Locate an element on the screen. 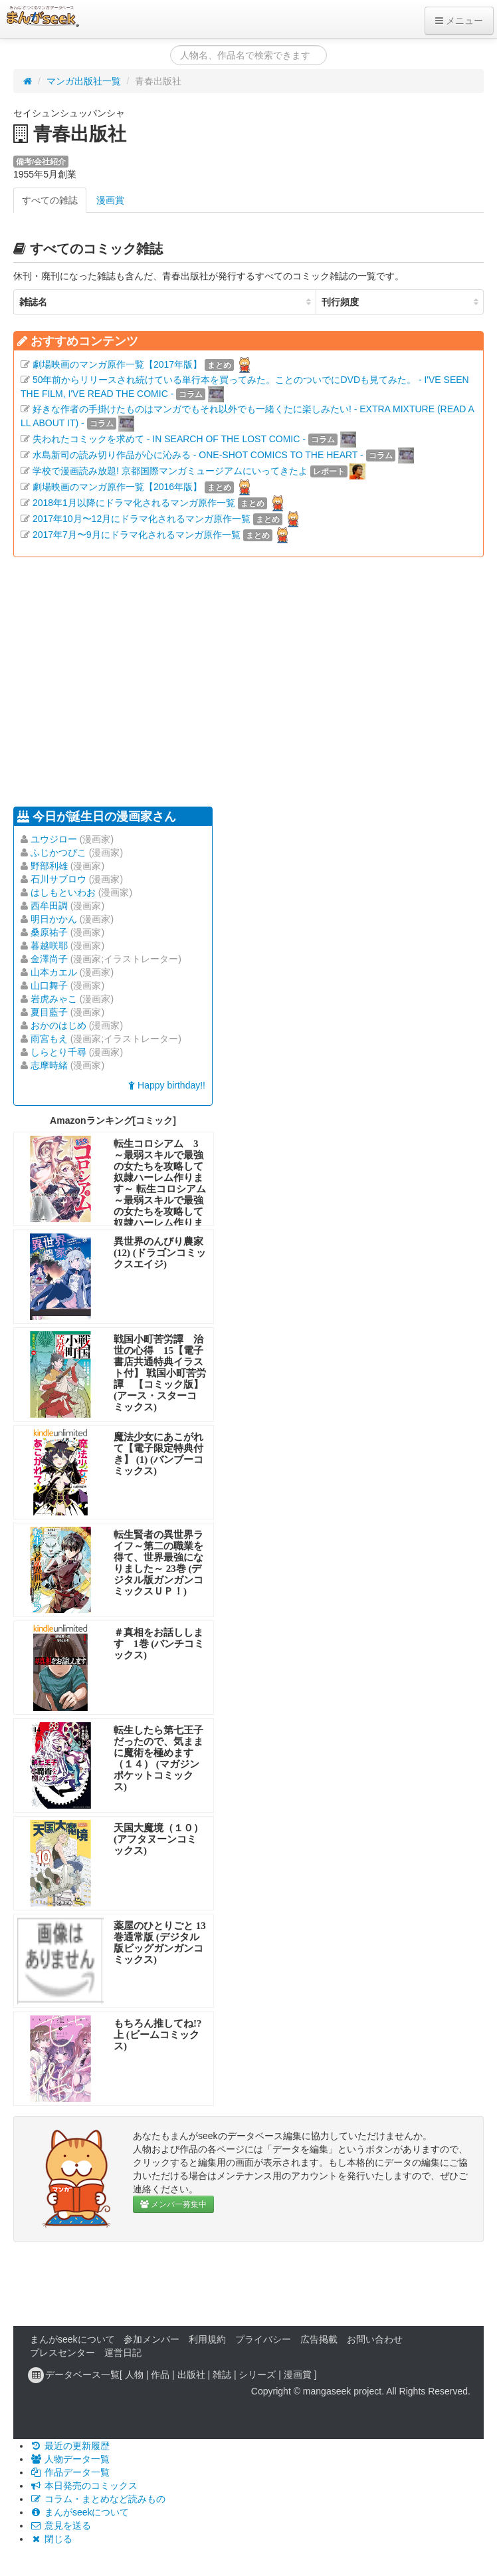  シリーズ is located at coordinates (257, 2374).